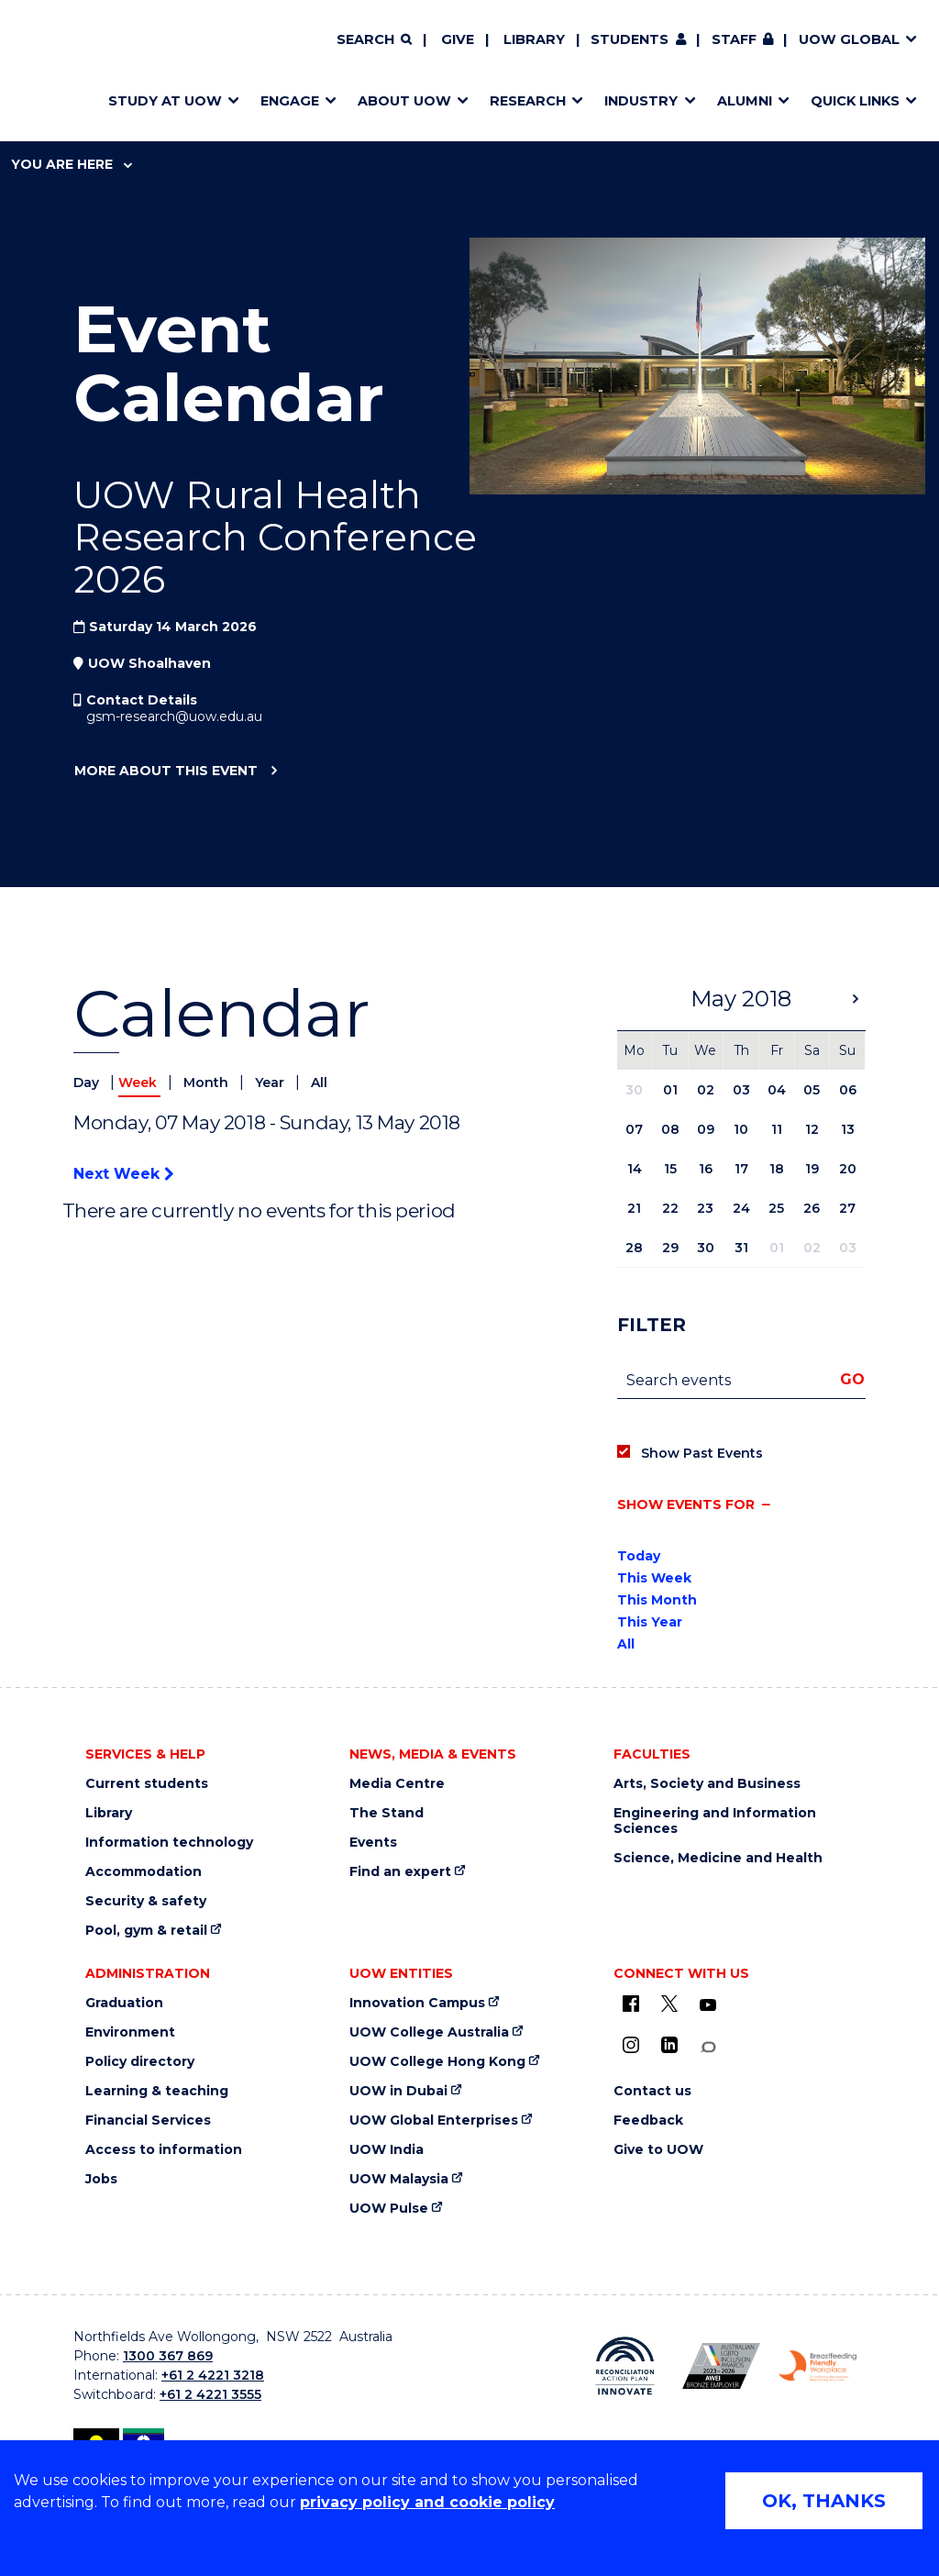 The height and width of the screenshot is (2576, 939). Describe the element at coordinates (852, 1379) in the screenshot. I see `Go` at that location.